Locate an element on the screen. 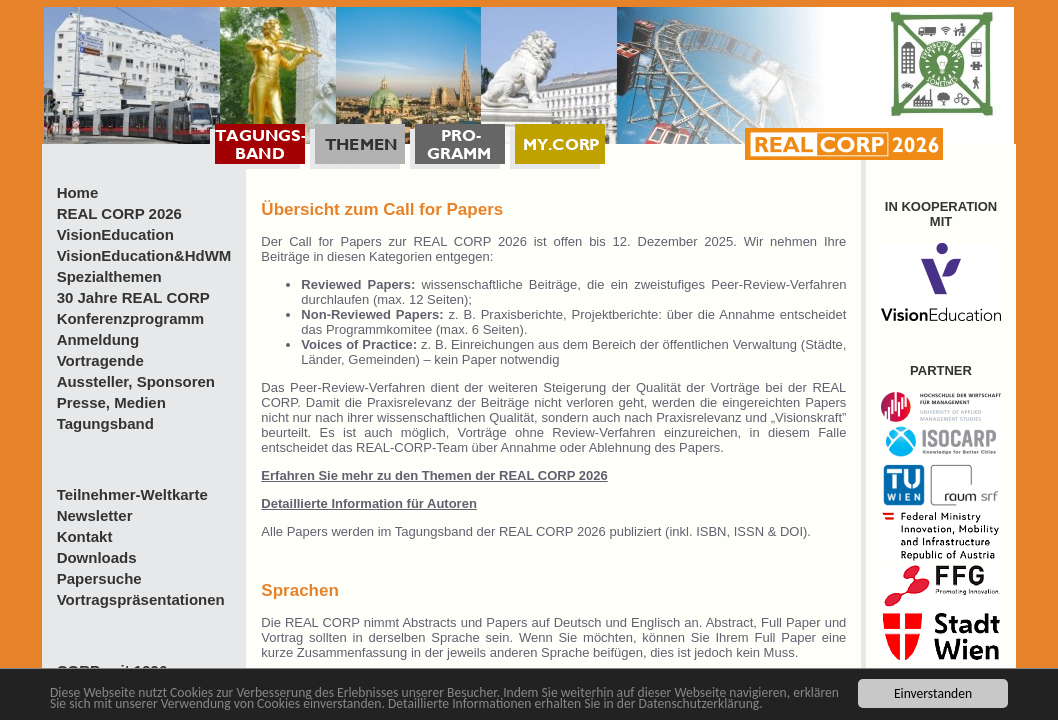 This screenshot has width=1058, height=720. Kontakt is located at coordinates (85, 536).